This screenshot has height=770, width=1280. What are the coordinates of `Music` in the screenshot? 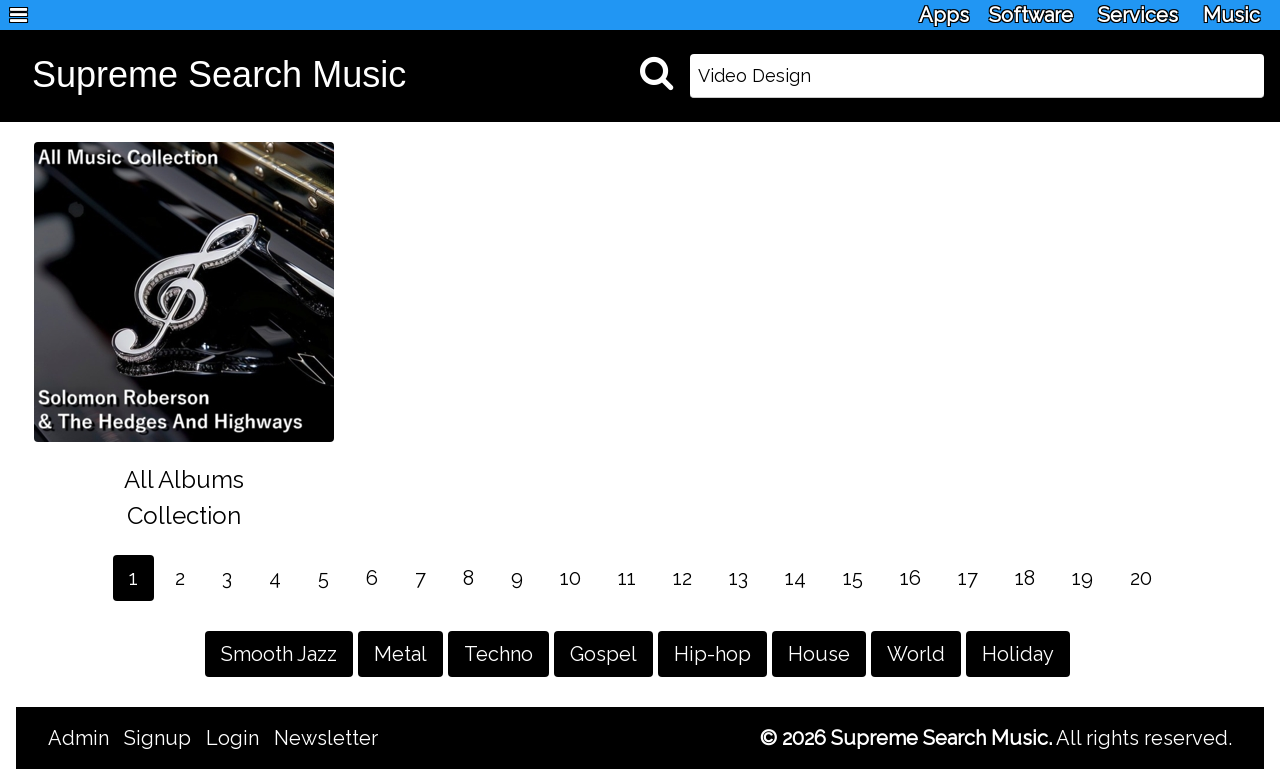 It's located at (1231, 15).